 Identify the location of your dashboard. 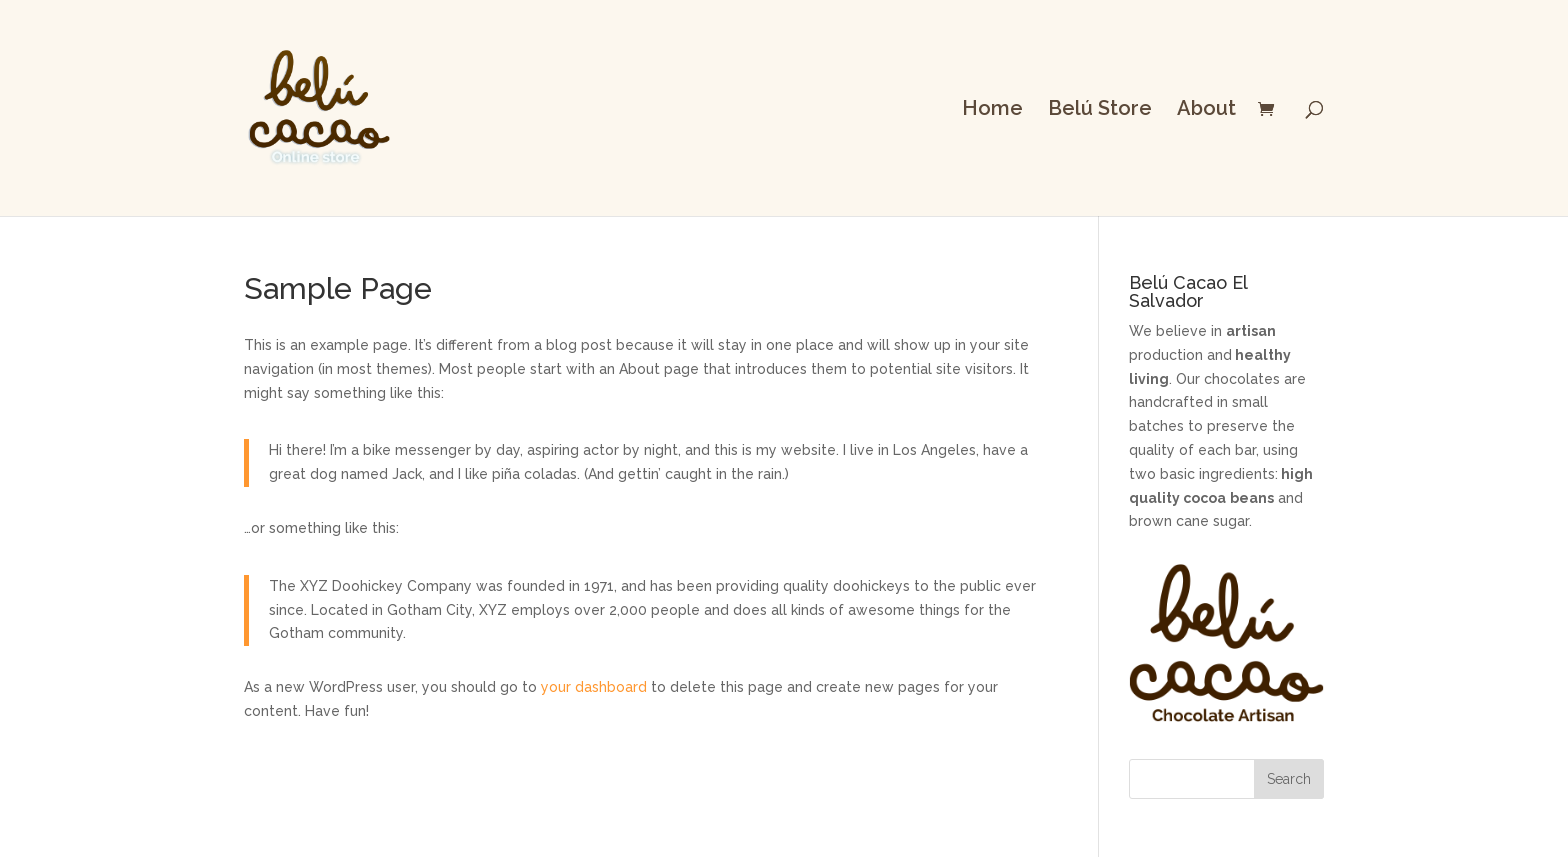
(594, 687).